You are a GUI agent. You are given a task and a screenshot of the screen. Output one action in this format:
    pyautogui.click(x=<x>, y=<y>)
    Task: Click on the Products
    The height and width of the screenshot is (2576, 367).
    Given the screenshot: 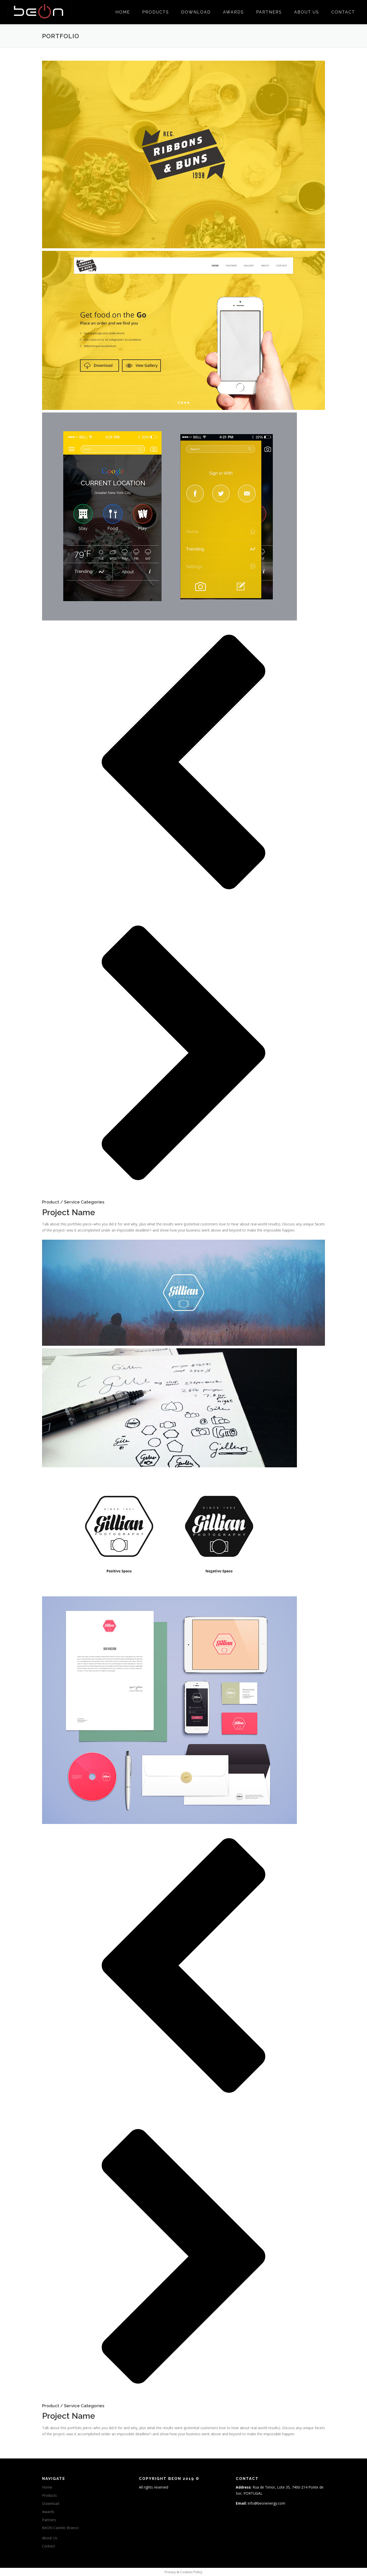 What is the action you would take?
    pyautogui.click(x=155, y=12)
    